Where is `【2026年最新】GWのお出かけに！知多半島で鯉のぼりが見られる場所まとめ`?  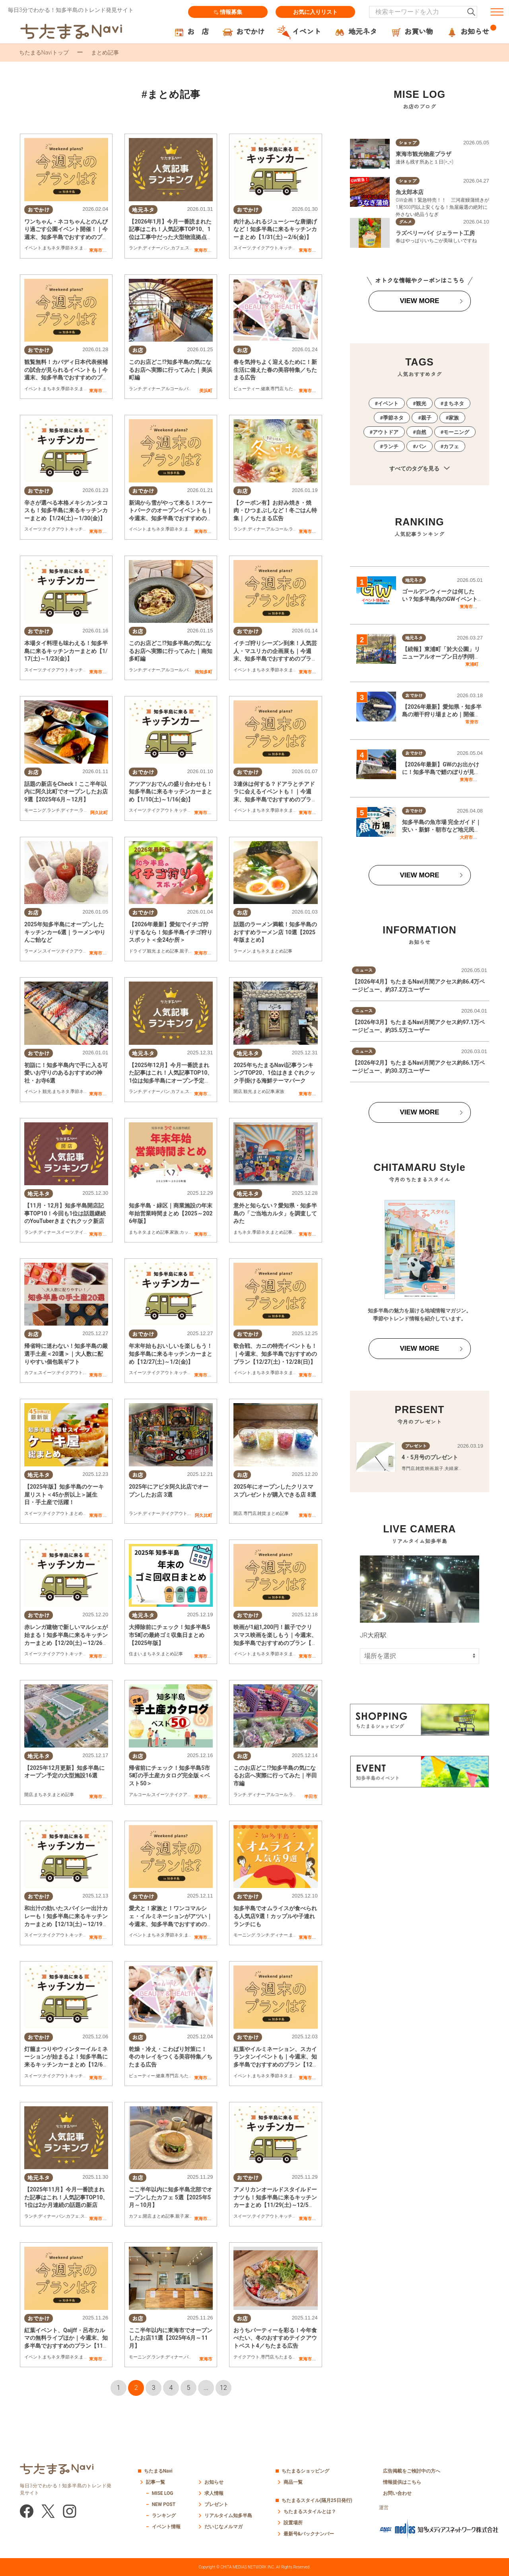 【2026年最新】GWのお出かけに！知多半島で鯉のぼりが見られる場所まとめ is located at coordinates (441, 772).